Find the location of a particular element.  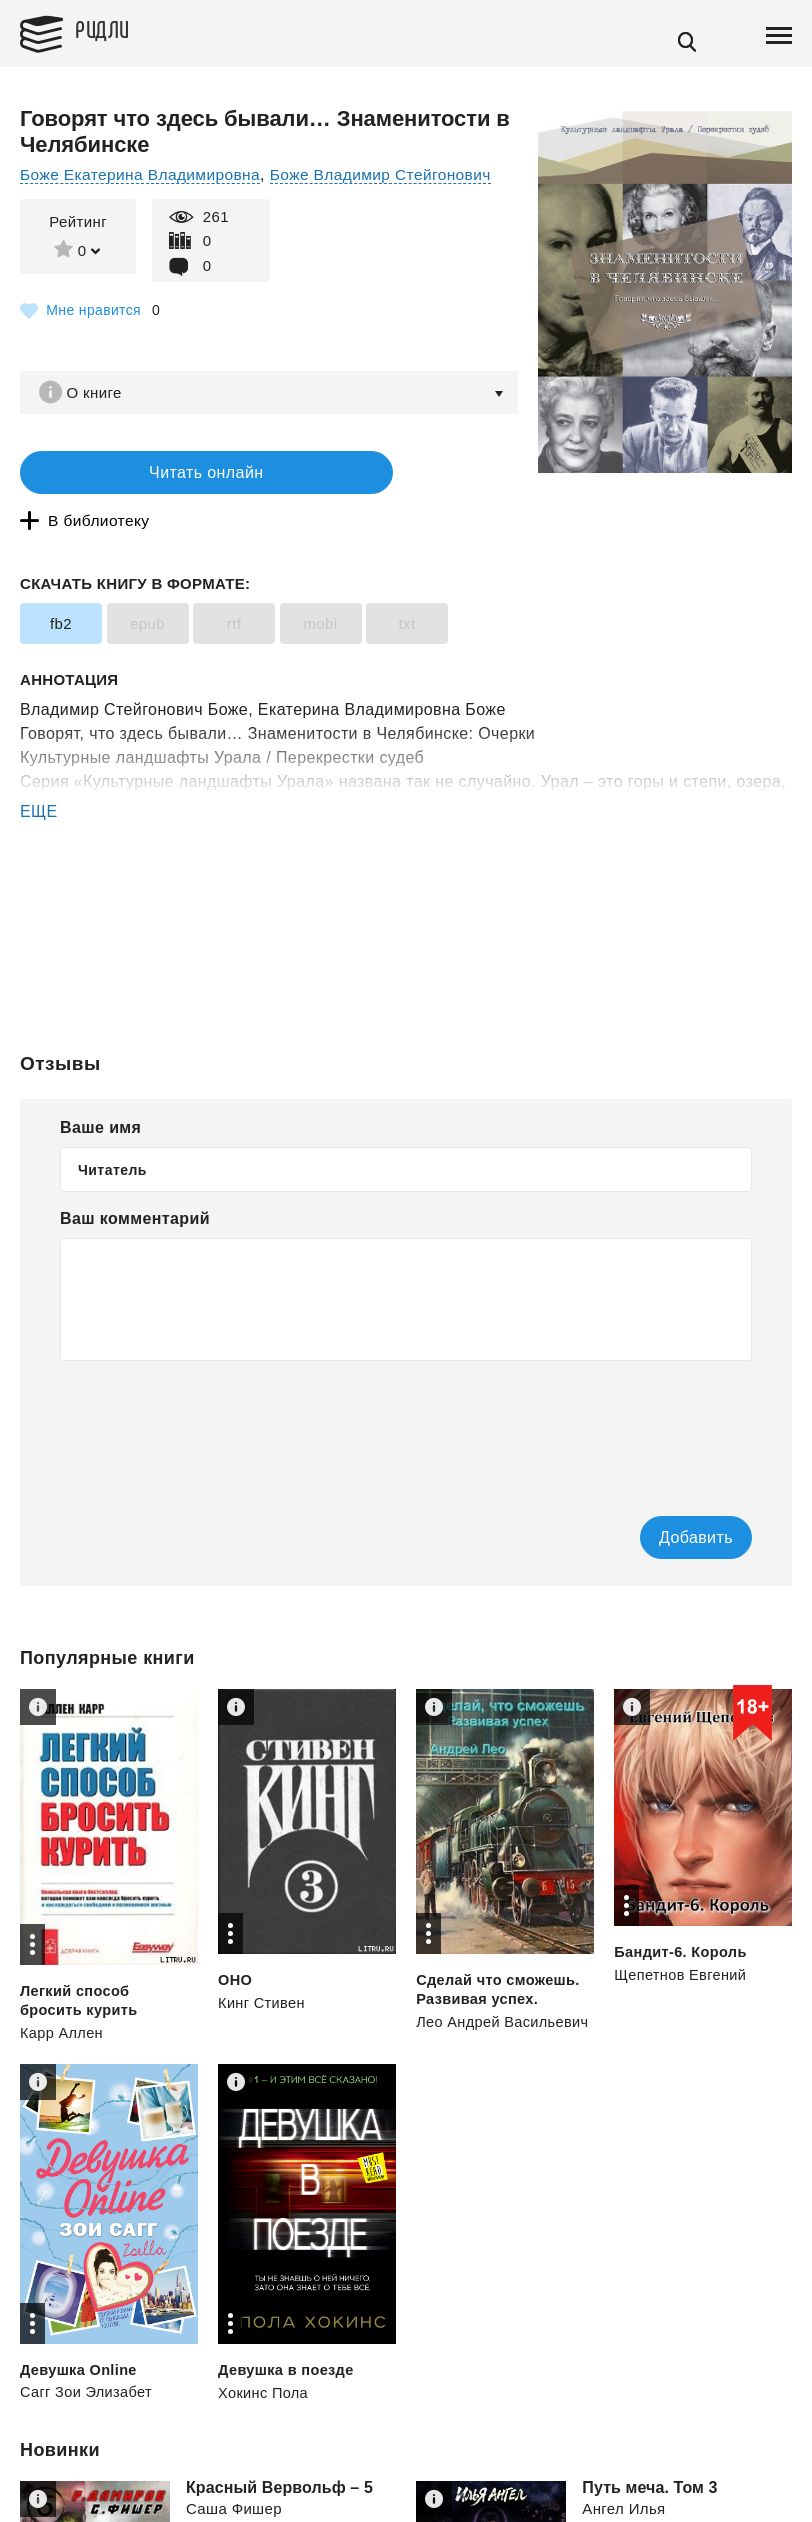

Хокинс Пола is located at coordinates (264, 2352).